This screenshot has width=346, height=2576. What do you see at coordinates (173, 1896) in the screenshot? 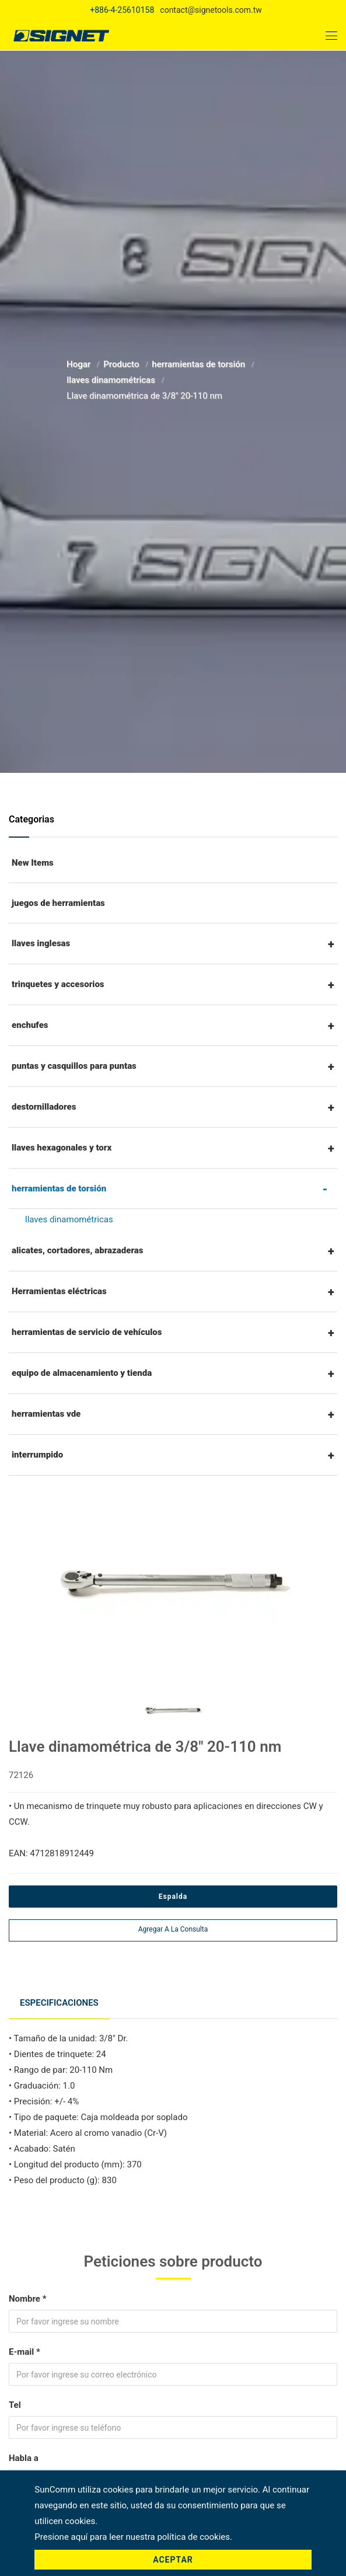
I see `Espalda` at bounding box center [173, 1896].